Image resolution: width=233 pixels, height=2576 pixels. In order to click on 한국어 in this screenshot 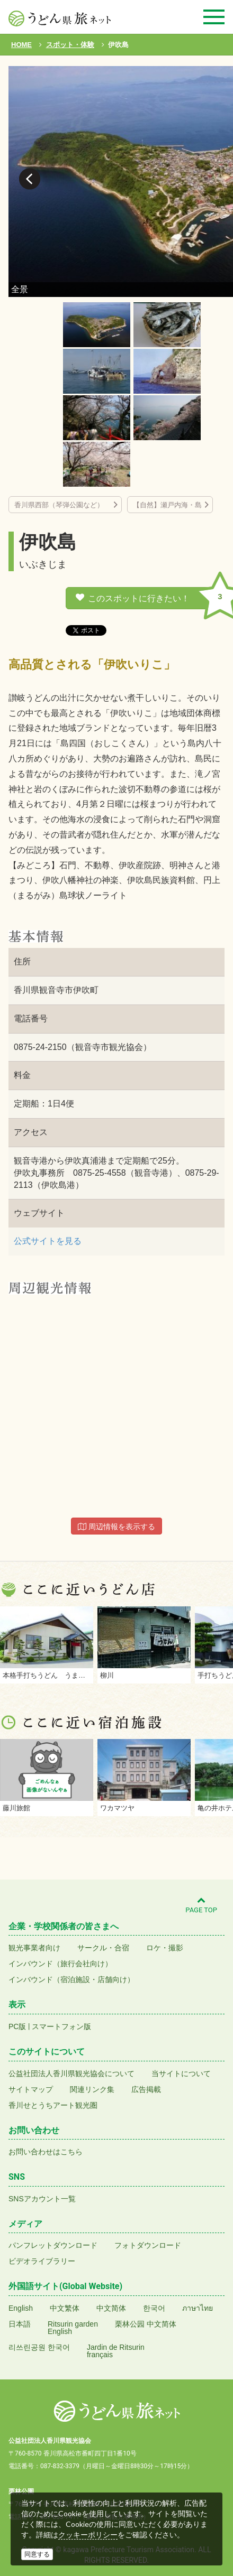, I will do `click(154, 2308)`.